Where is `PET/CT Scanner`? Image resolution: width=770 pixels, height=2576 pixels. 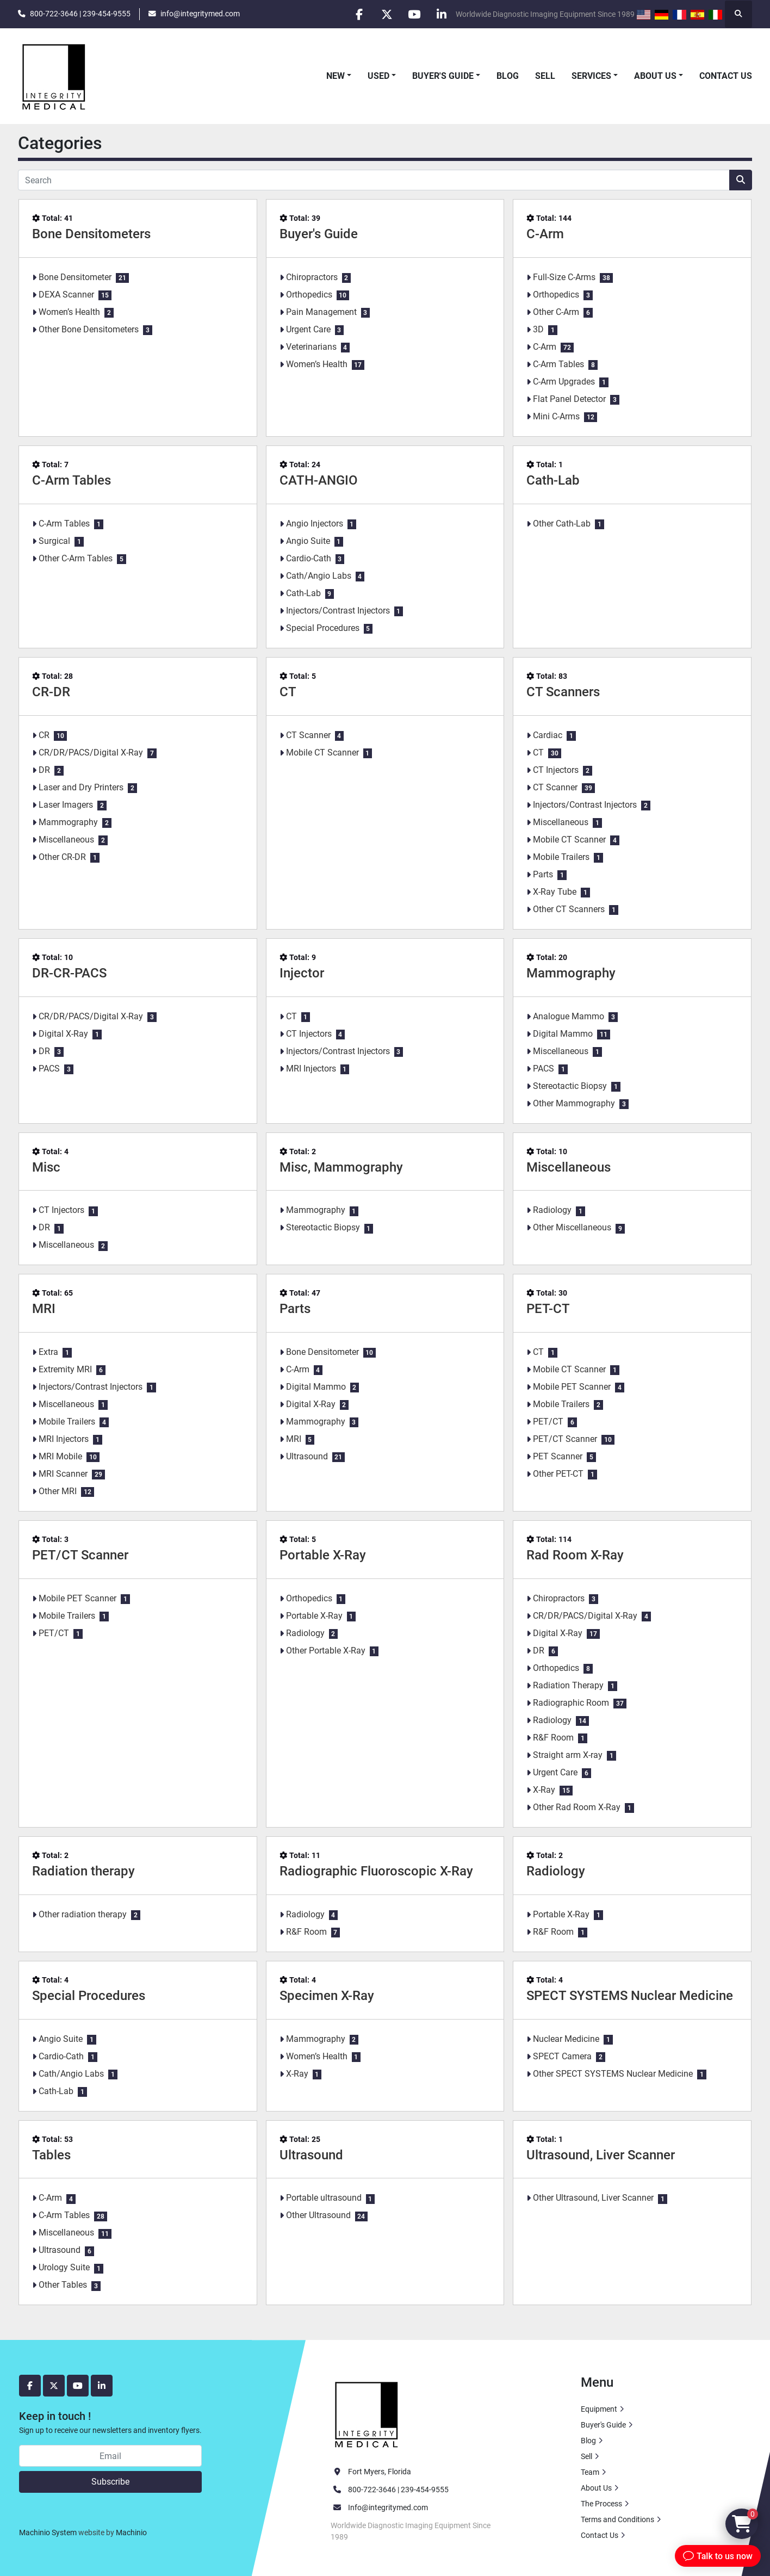 PET/CT Scanner is located at coordinates (565, 1439).